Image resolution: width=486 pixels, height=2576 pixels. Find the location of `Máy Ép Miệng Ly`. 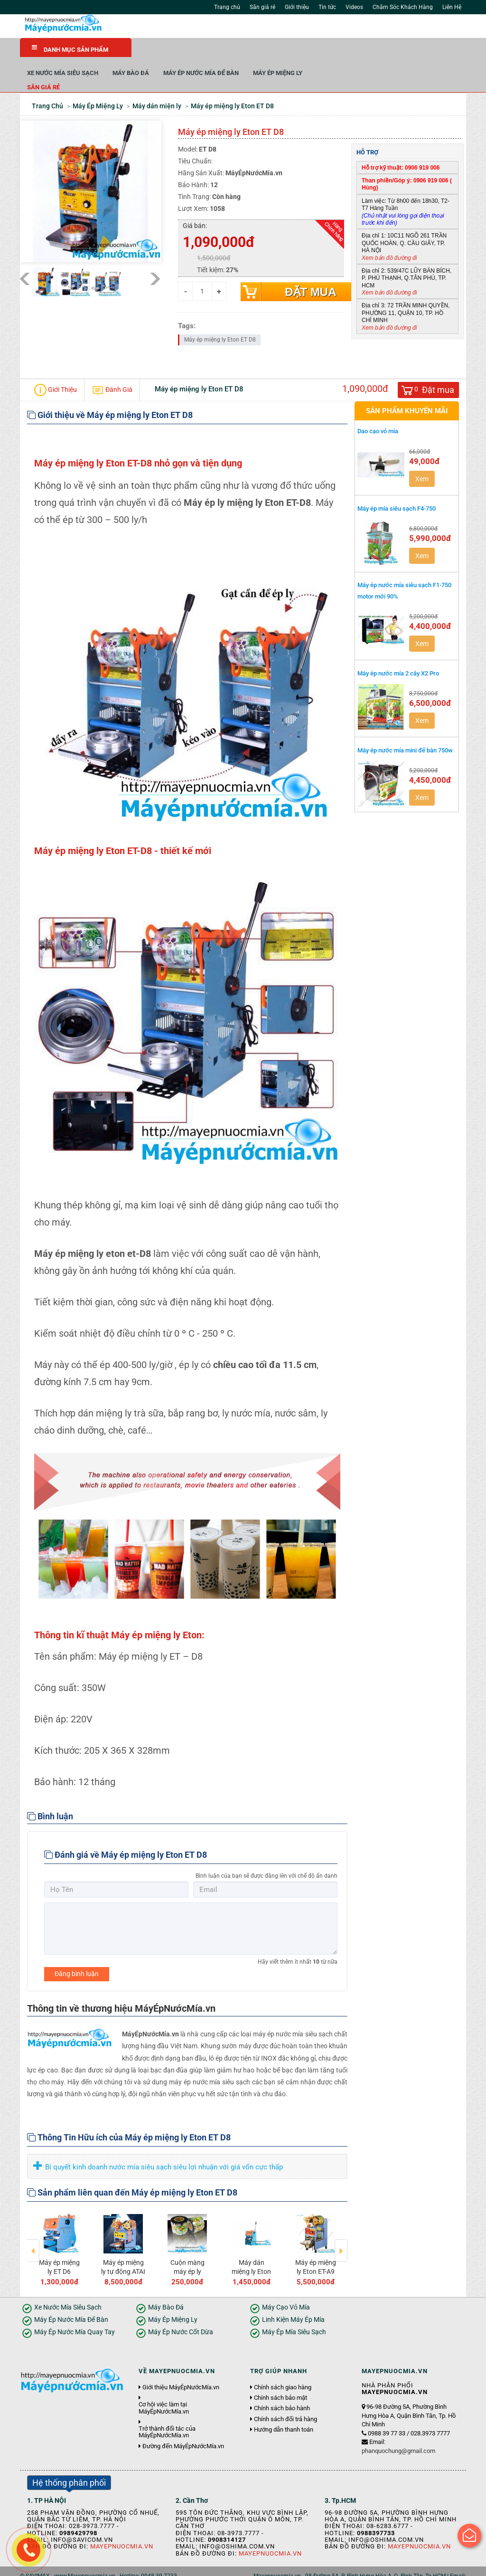

Máy Ép Miệng Ly is located at coordinates (389, 52).